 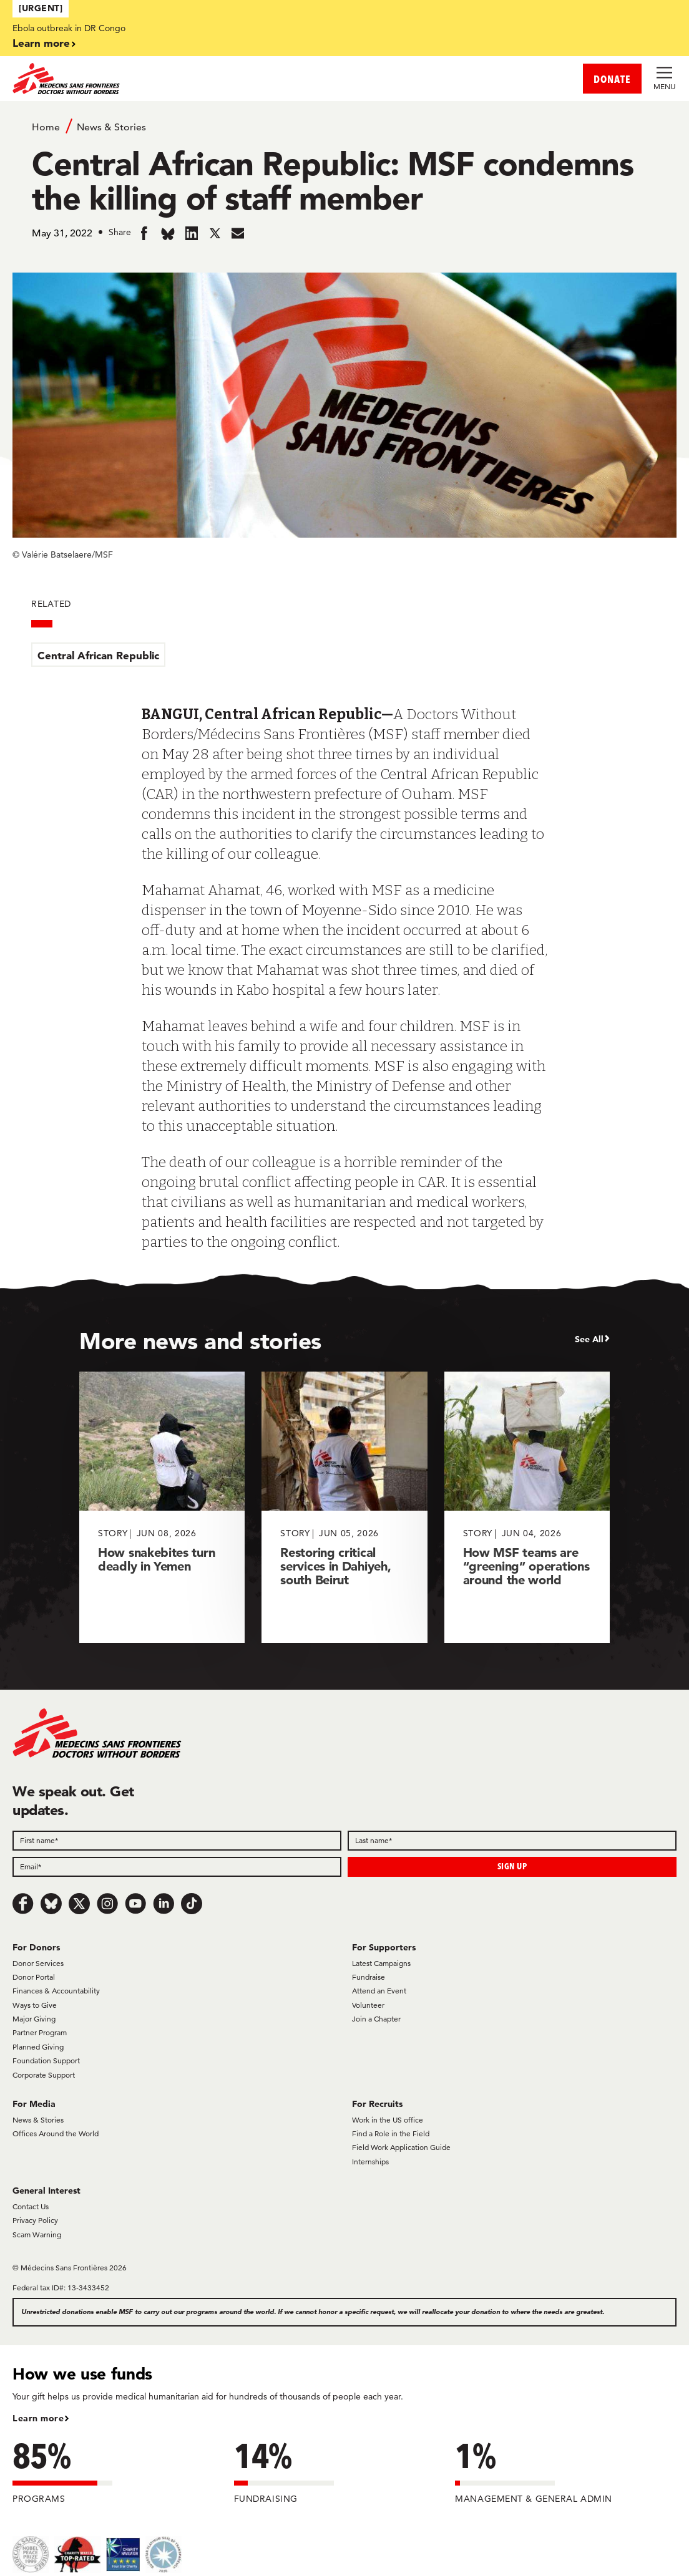 What do you see at coordinates (368, 1977) in the screenshot?
I see `Fundraise` at bounding box center [368, 1977].